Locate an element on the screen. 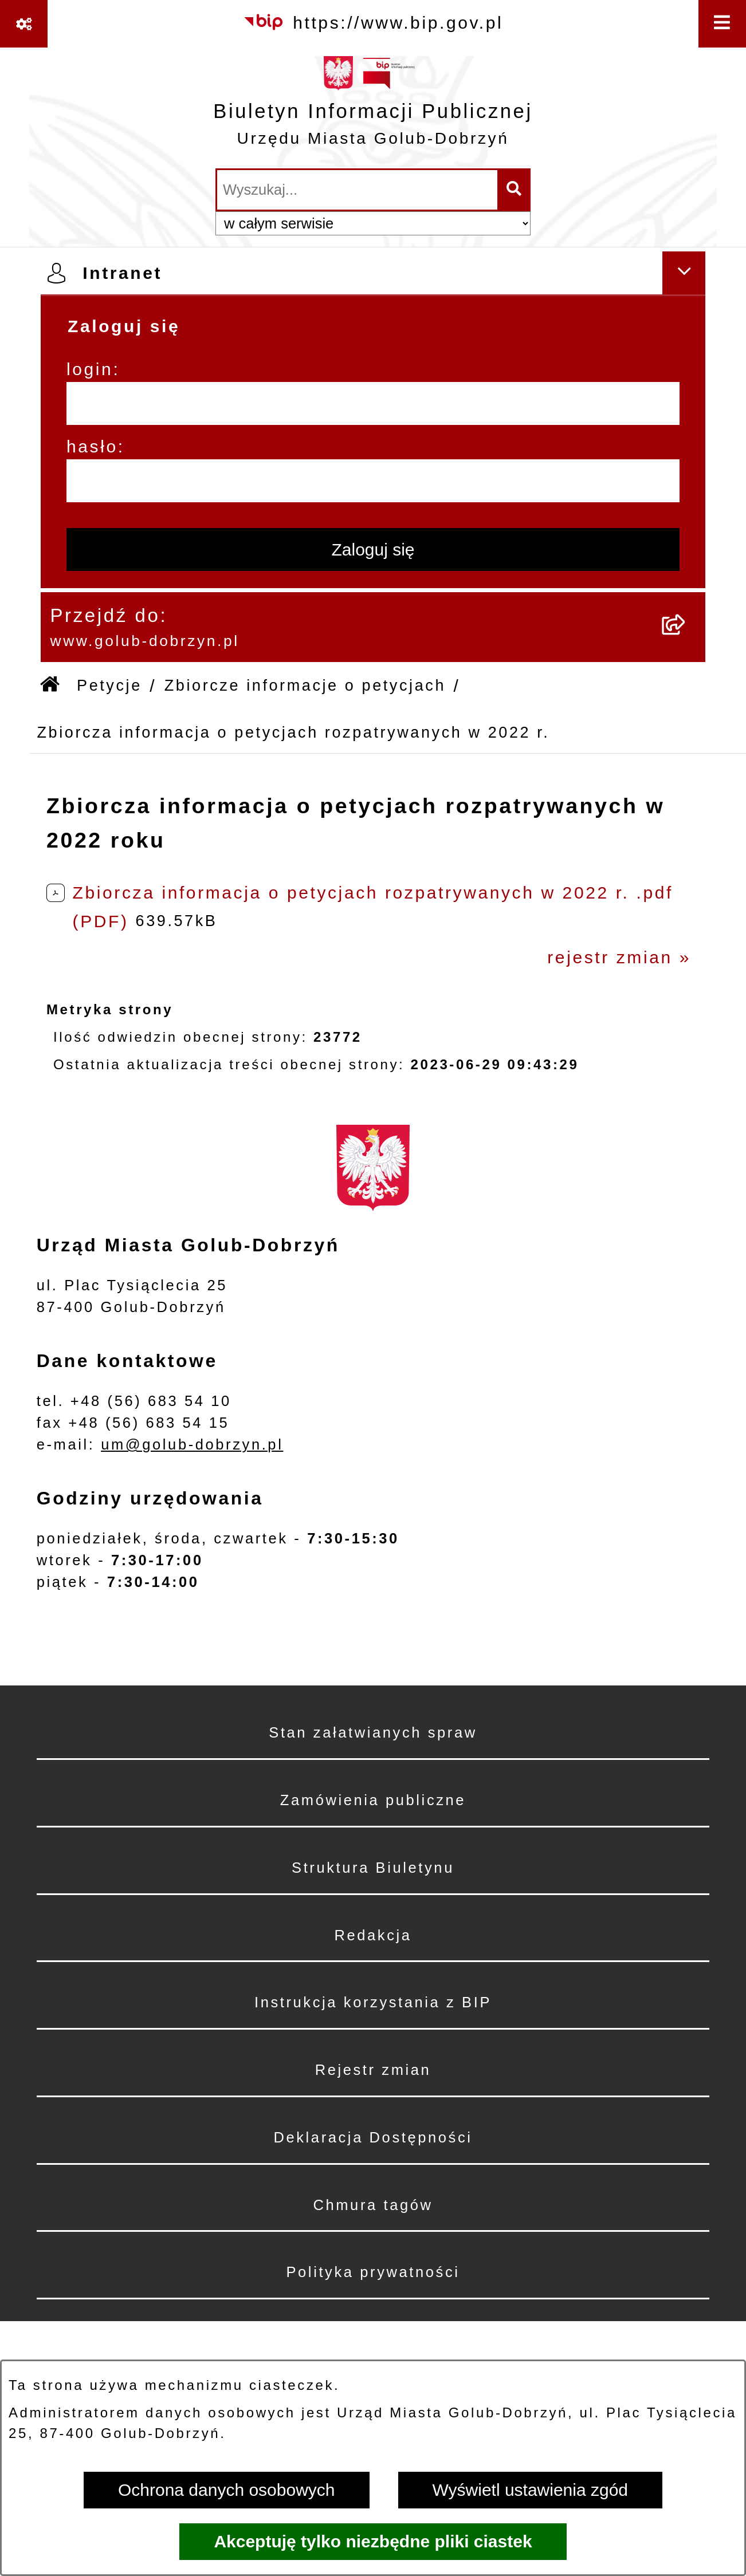  Stan załatwianych spraw is located at coordinates (373, 1732).